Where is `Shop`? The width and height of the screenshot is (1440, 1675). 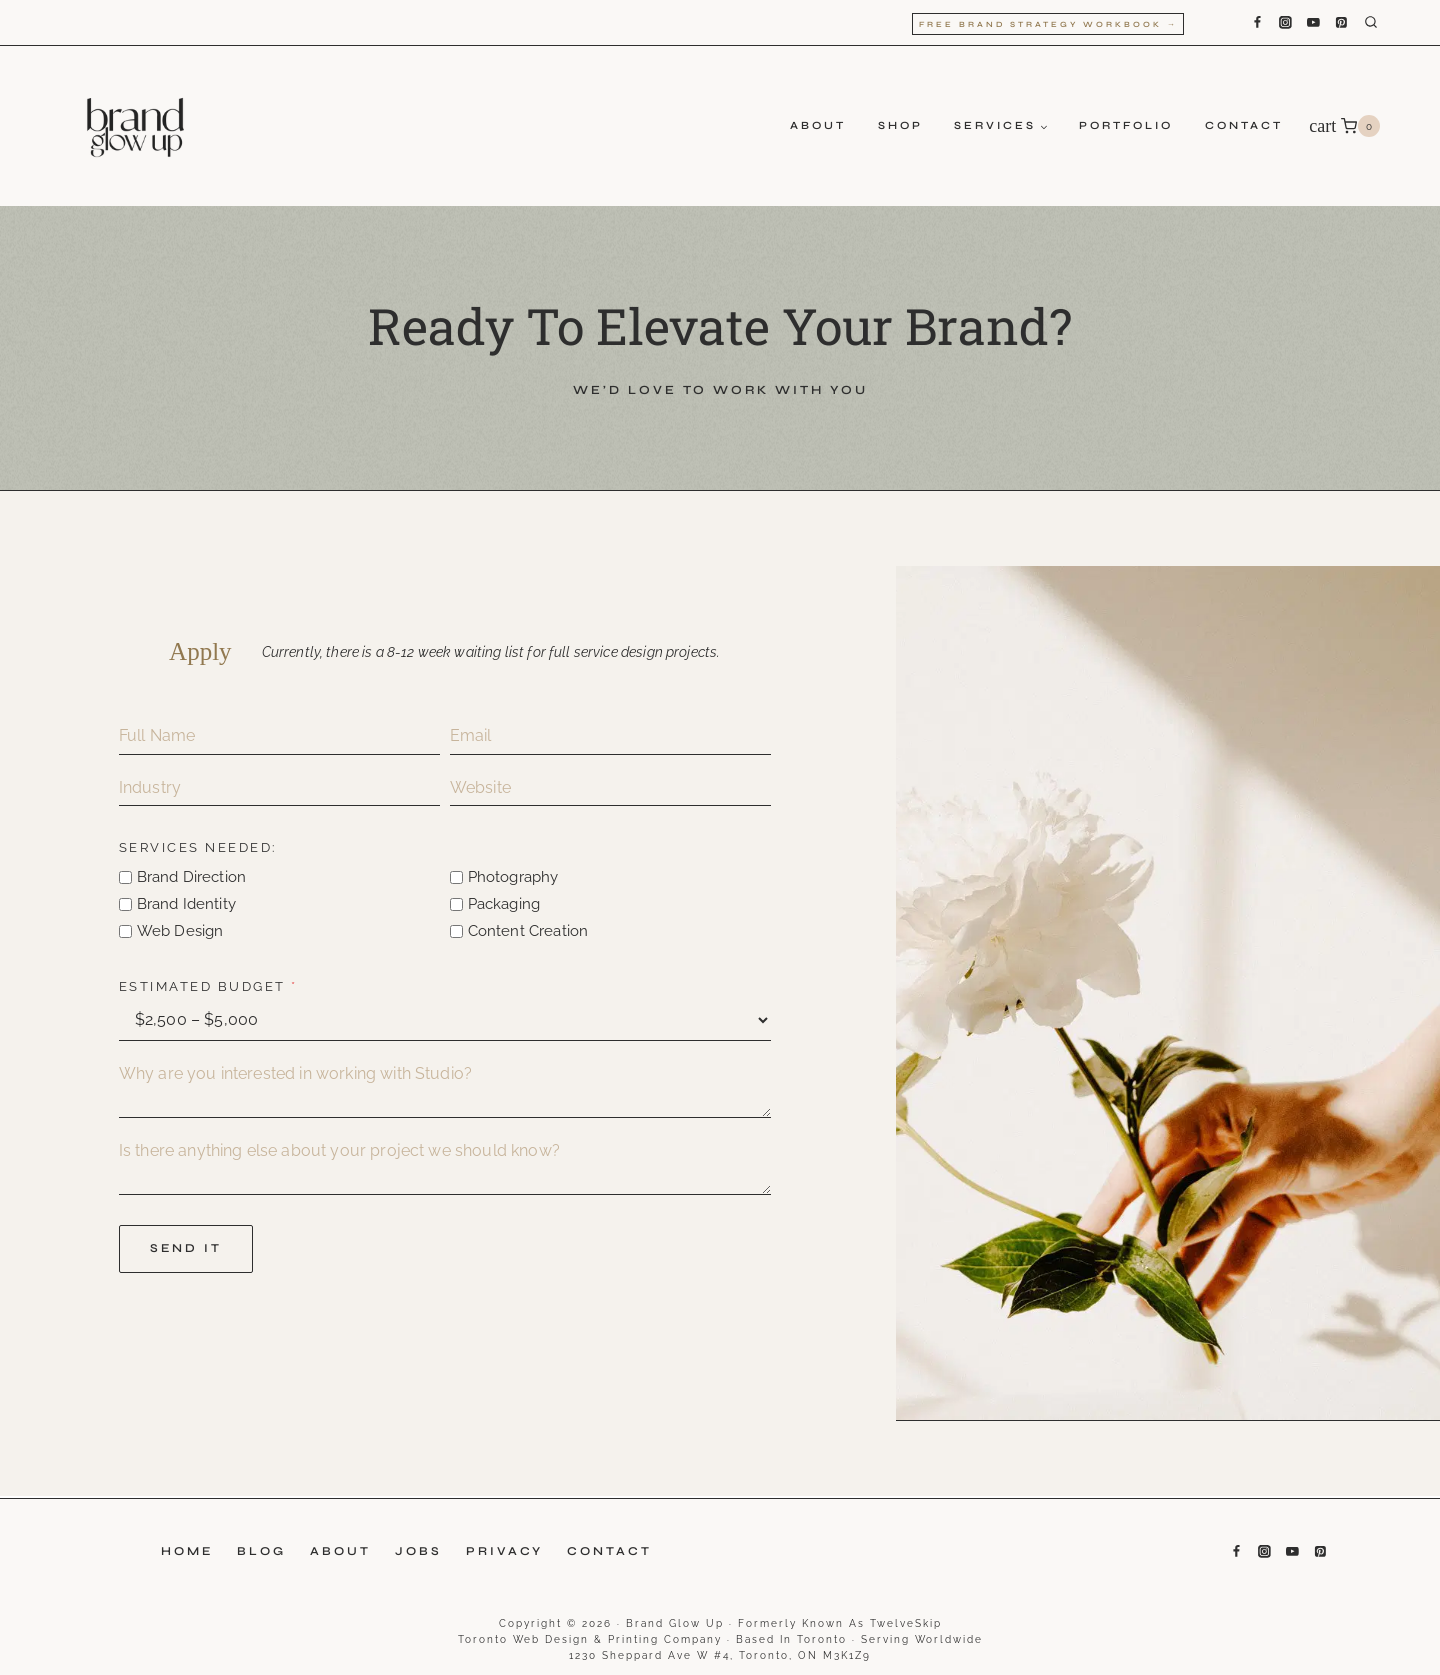
Shop is located at coordinates (900, 125).